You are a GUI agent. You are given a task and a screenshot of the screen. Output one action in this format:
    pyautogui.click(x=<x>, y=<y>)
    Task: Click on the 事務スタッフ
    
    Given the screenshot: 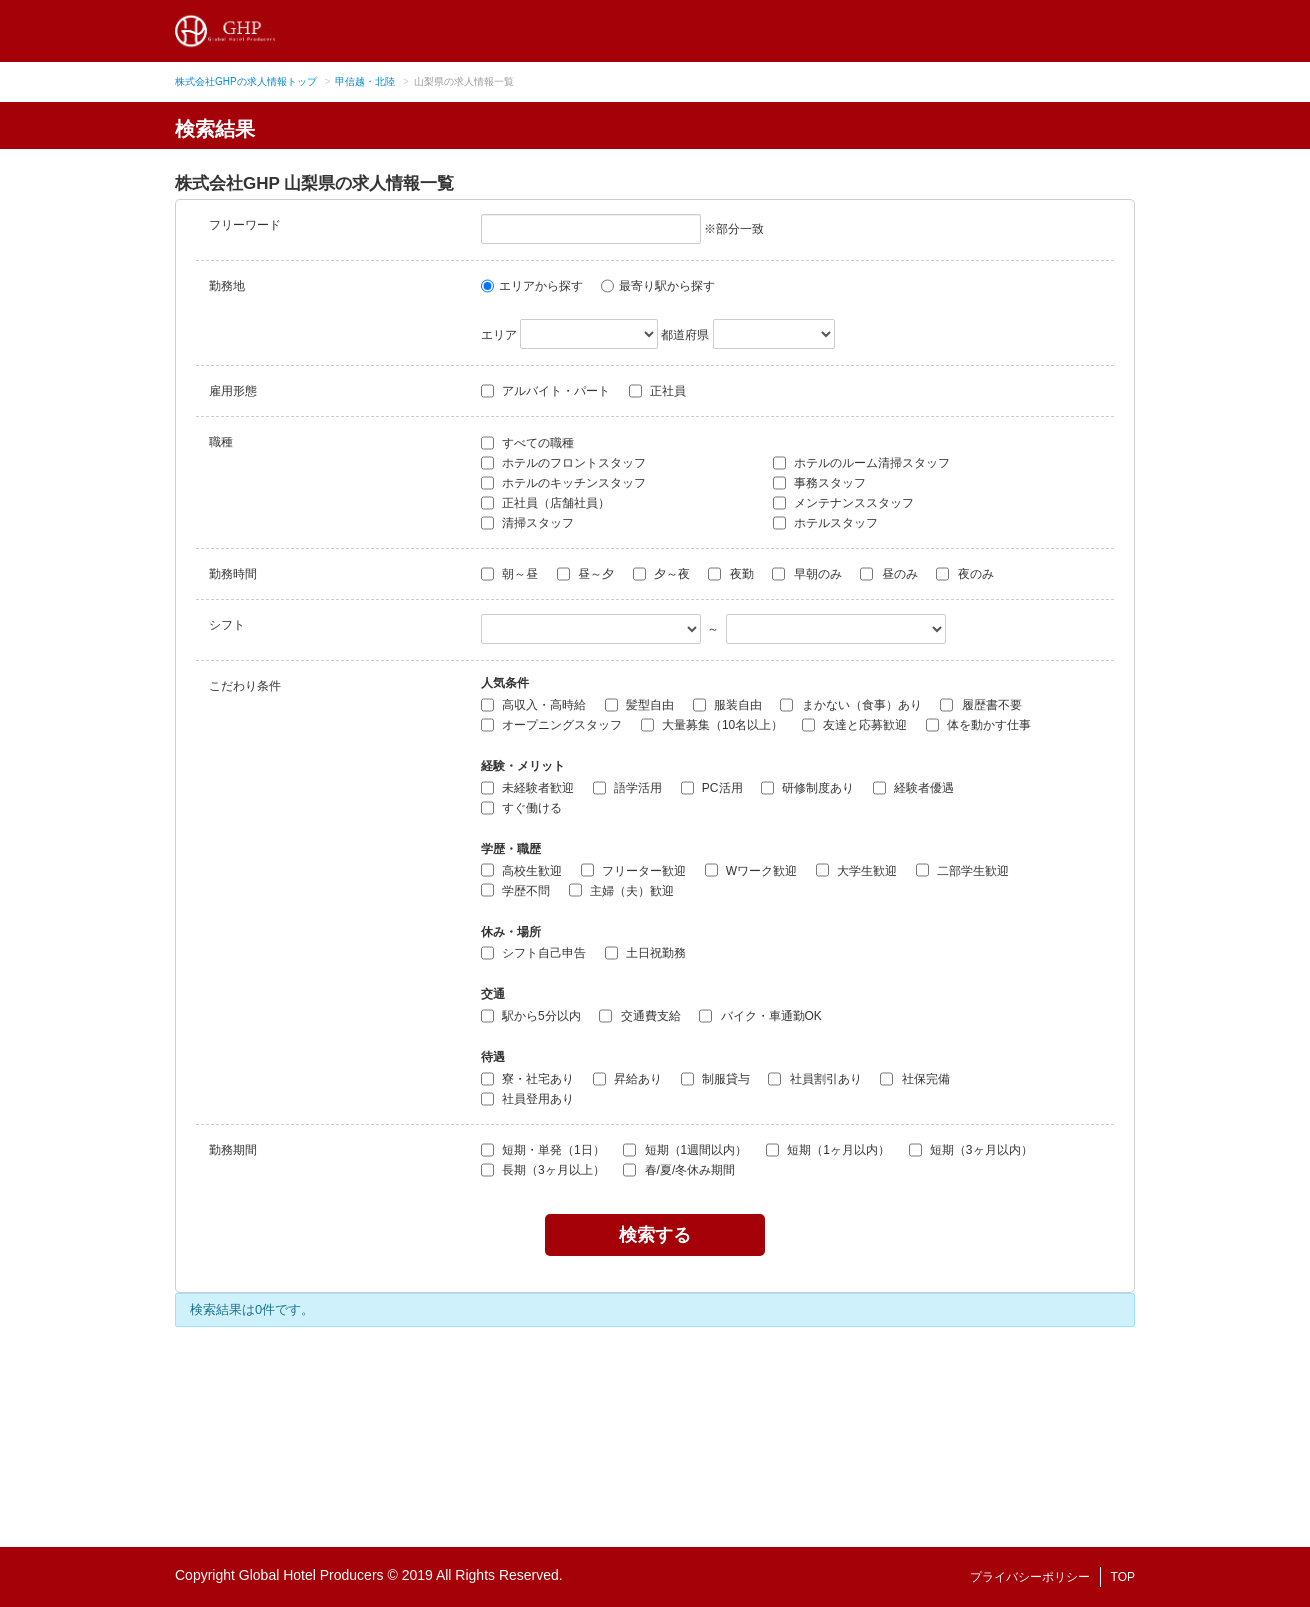 What is the action you would take?
    pyautogui.click(x=819, y=483)
    